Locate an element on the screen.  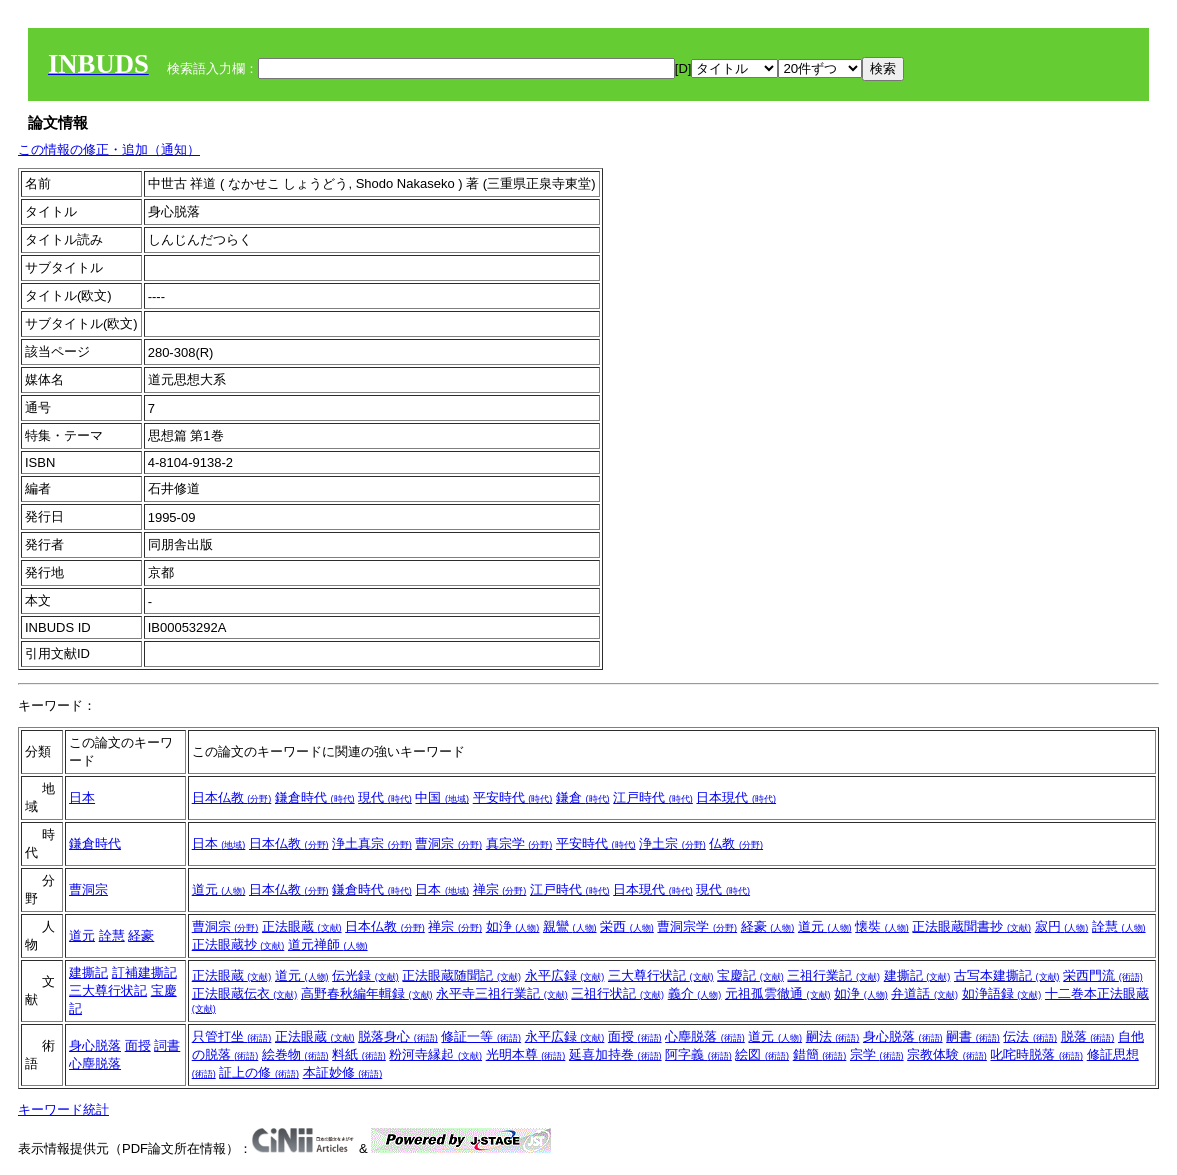
宗教体験 is located at coordinates (947, 1054).